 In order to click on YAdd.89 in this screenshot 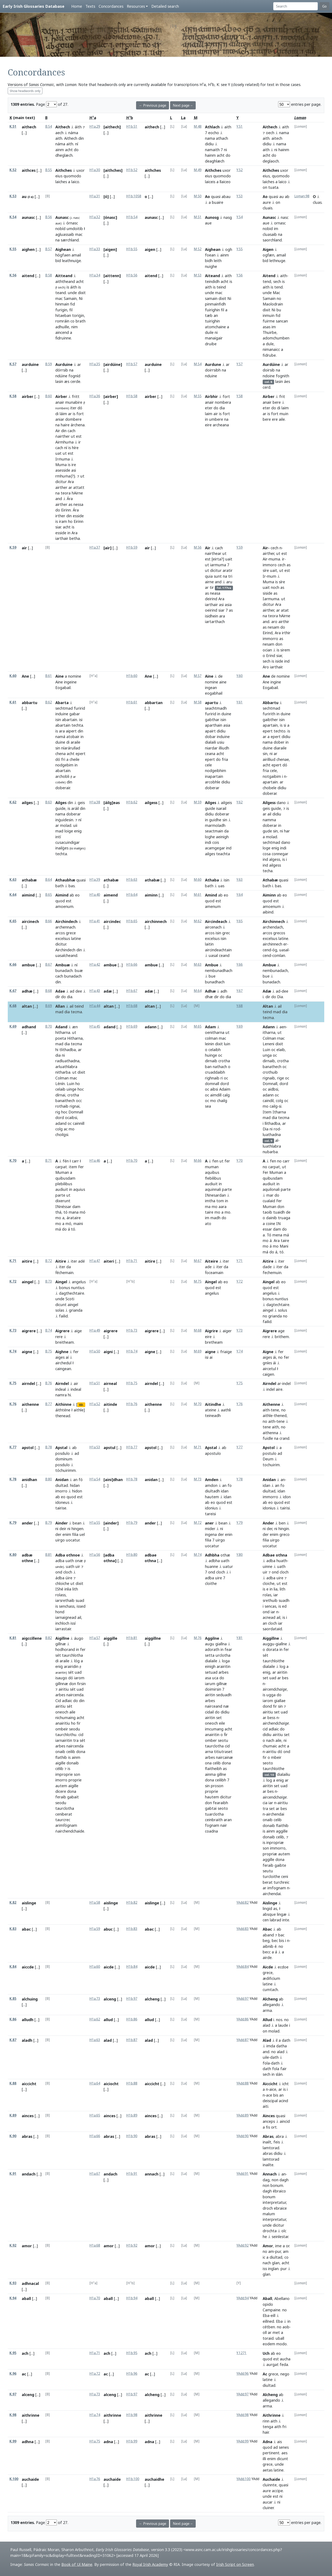, I will do `click(242, 2115)`.